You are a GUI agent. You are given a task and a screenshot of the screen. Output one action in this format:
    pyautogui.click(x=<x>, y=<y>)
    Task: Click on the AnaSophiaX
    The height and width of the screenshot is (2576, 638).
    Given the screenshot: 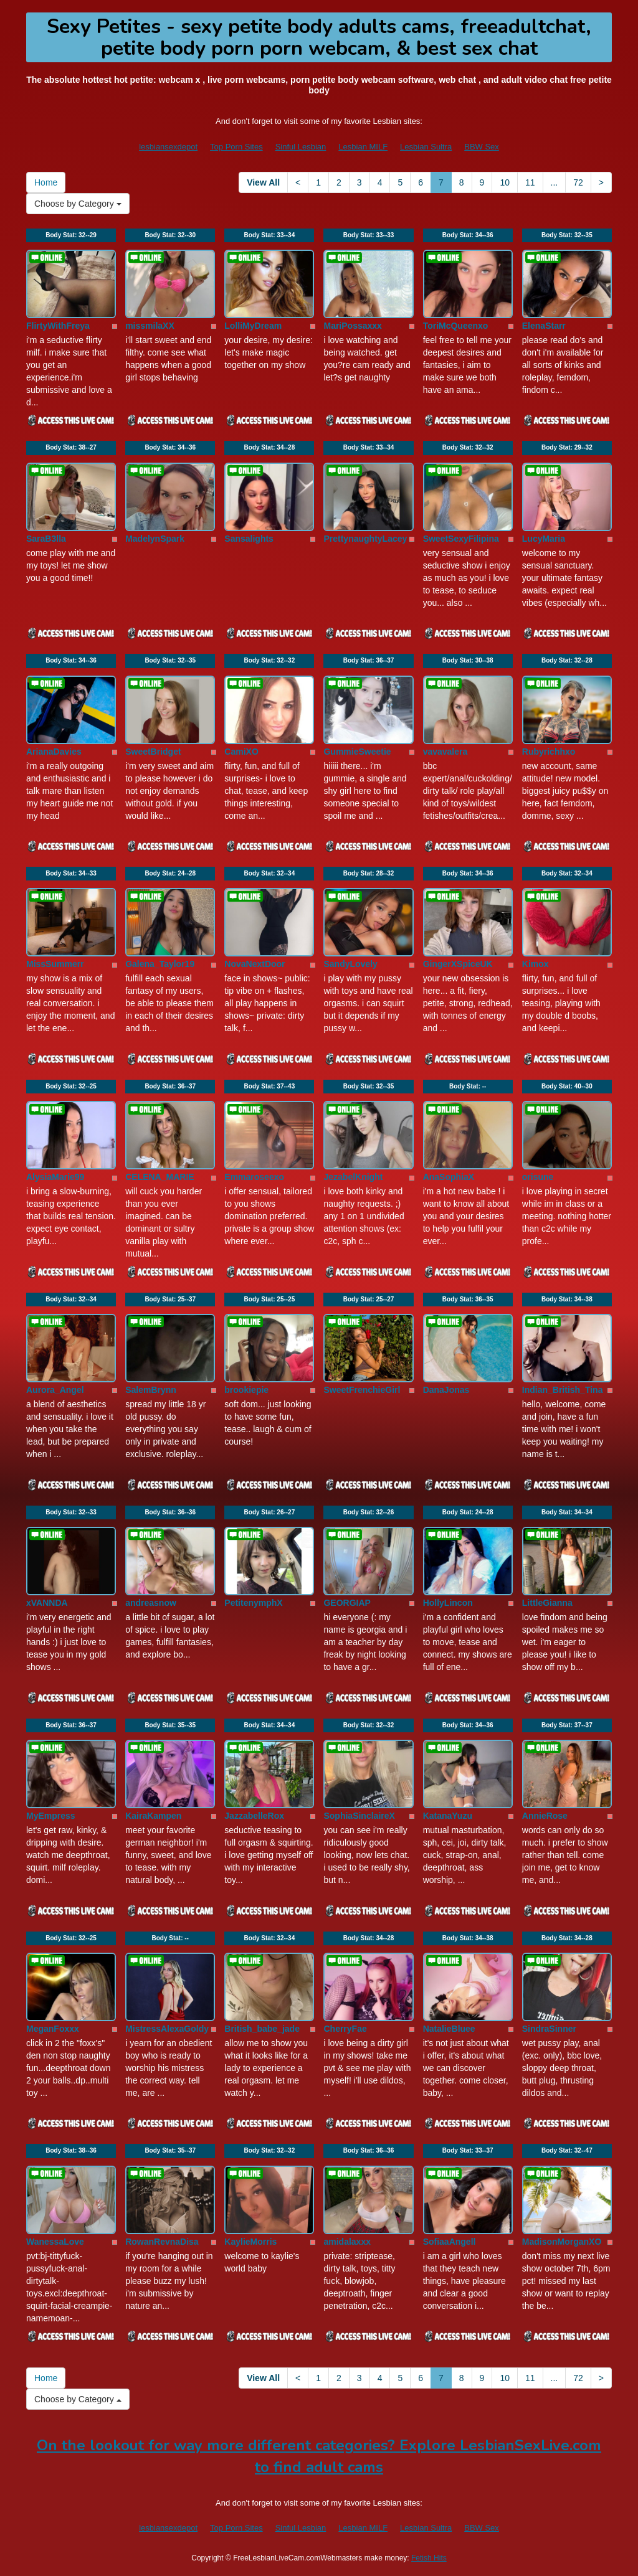 What is the action you would take?
    pyautogui.click(x=448, y=1177)
    